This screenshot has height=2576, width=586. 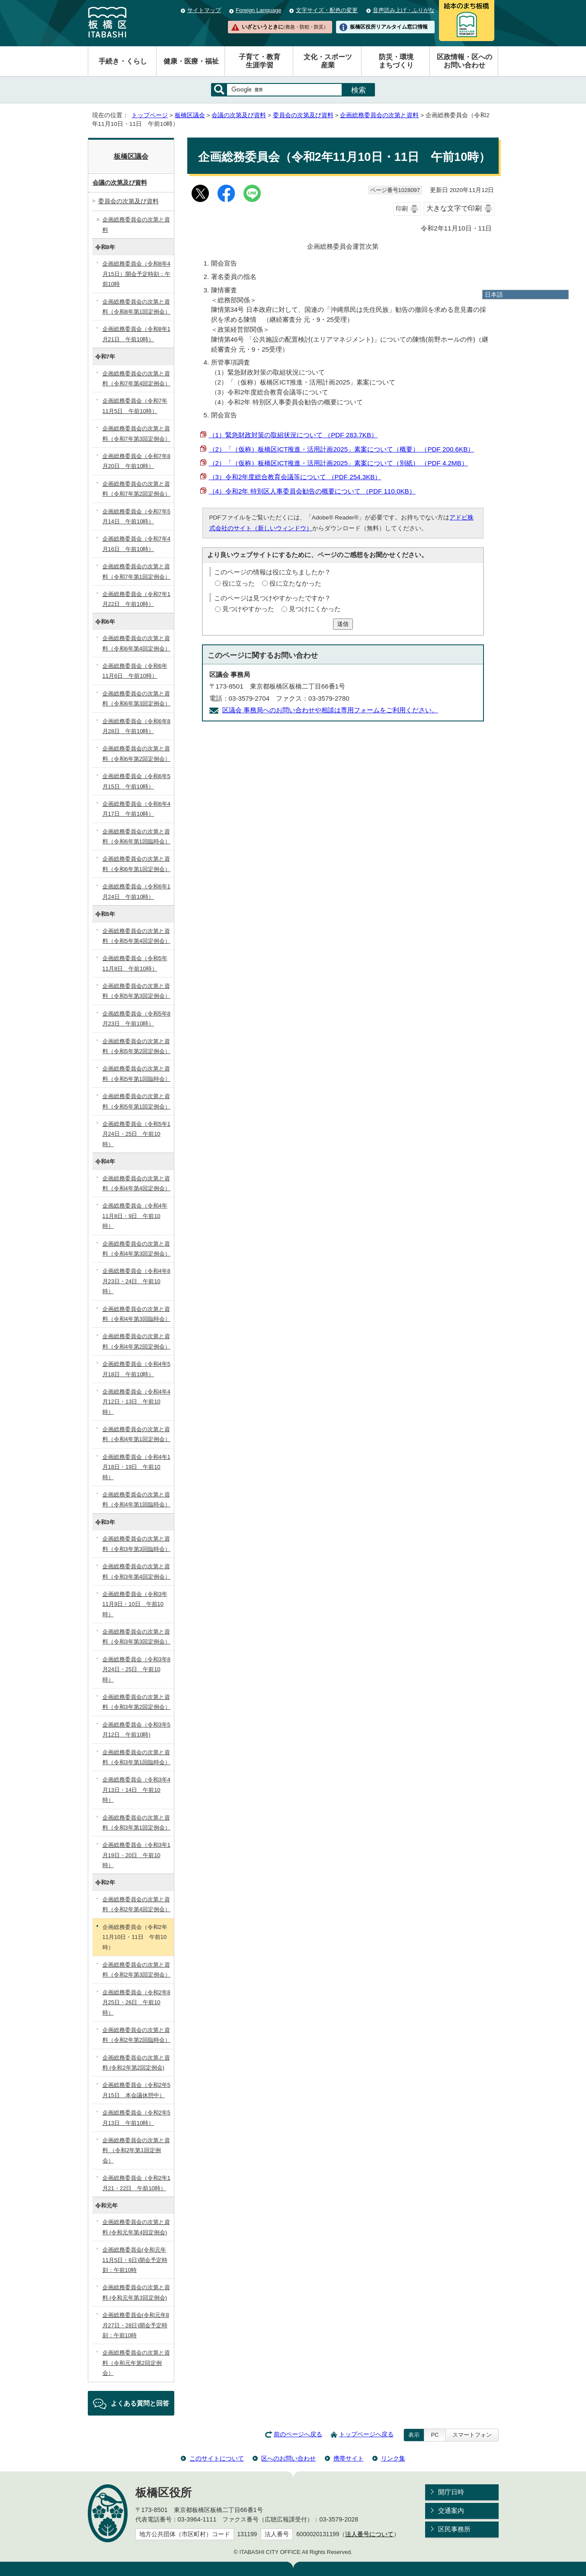 What do you see at coordinates (136, 1729) in the screenshot?
I see `企画総務委員会（令和3年5月12日 午前10時)` at bounding box center [136, 1729].